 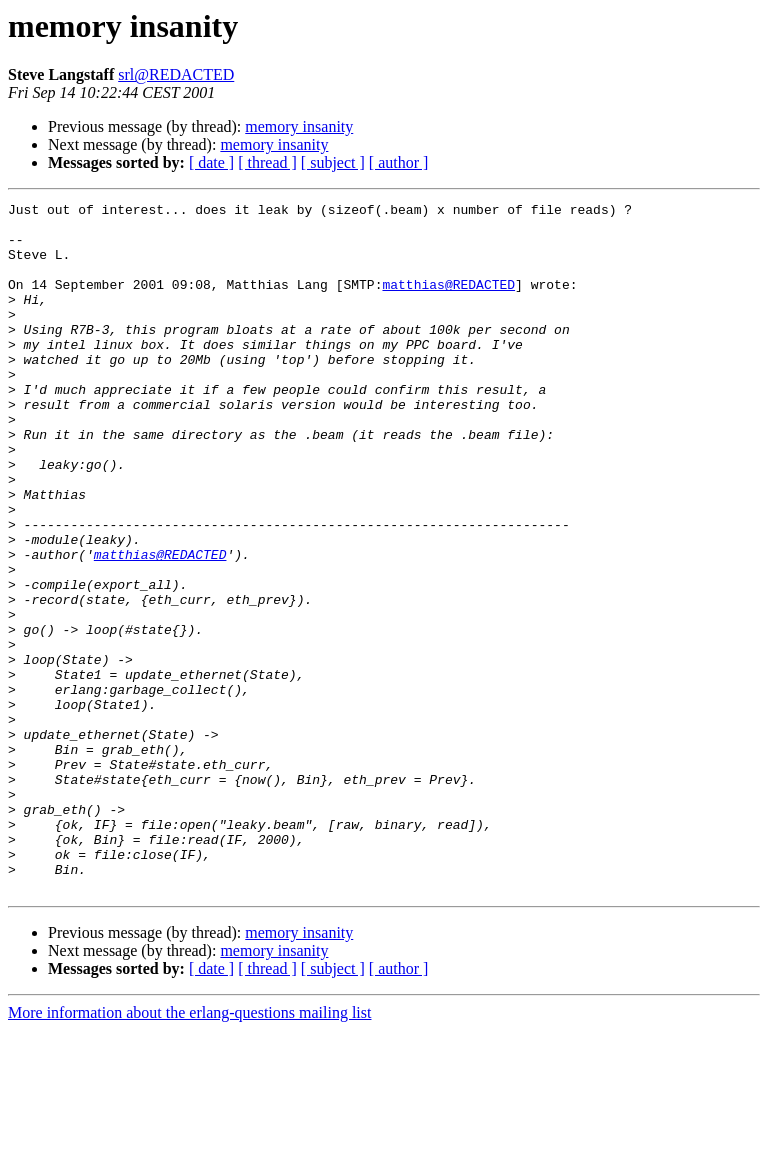 What do you see at coordinates (211, 162) in the screenshot?
I see `[ date ]` at bounding box center [211, 162].